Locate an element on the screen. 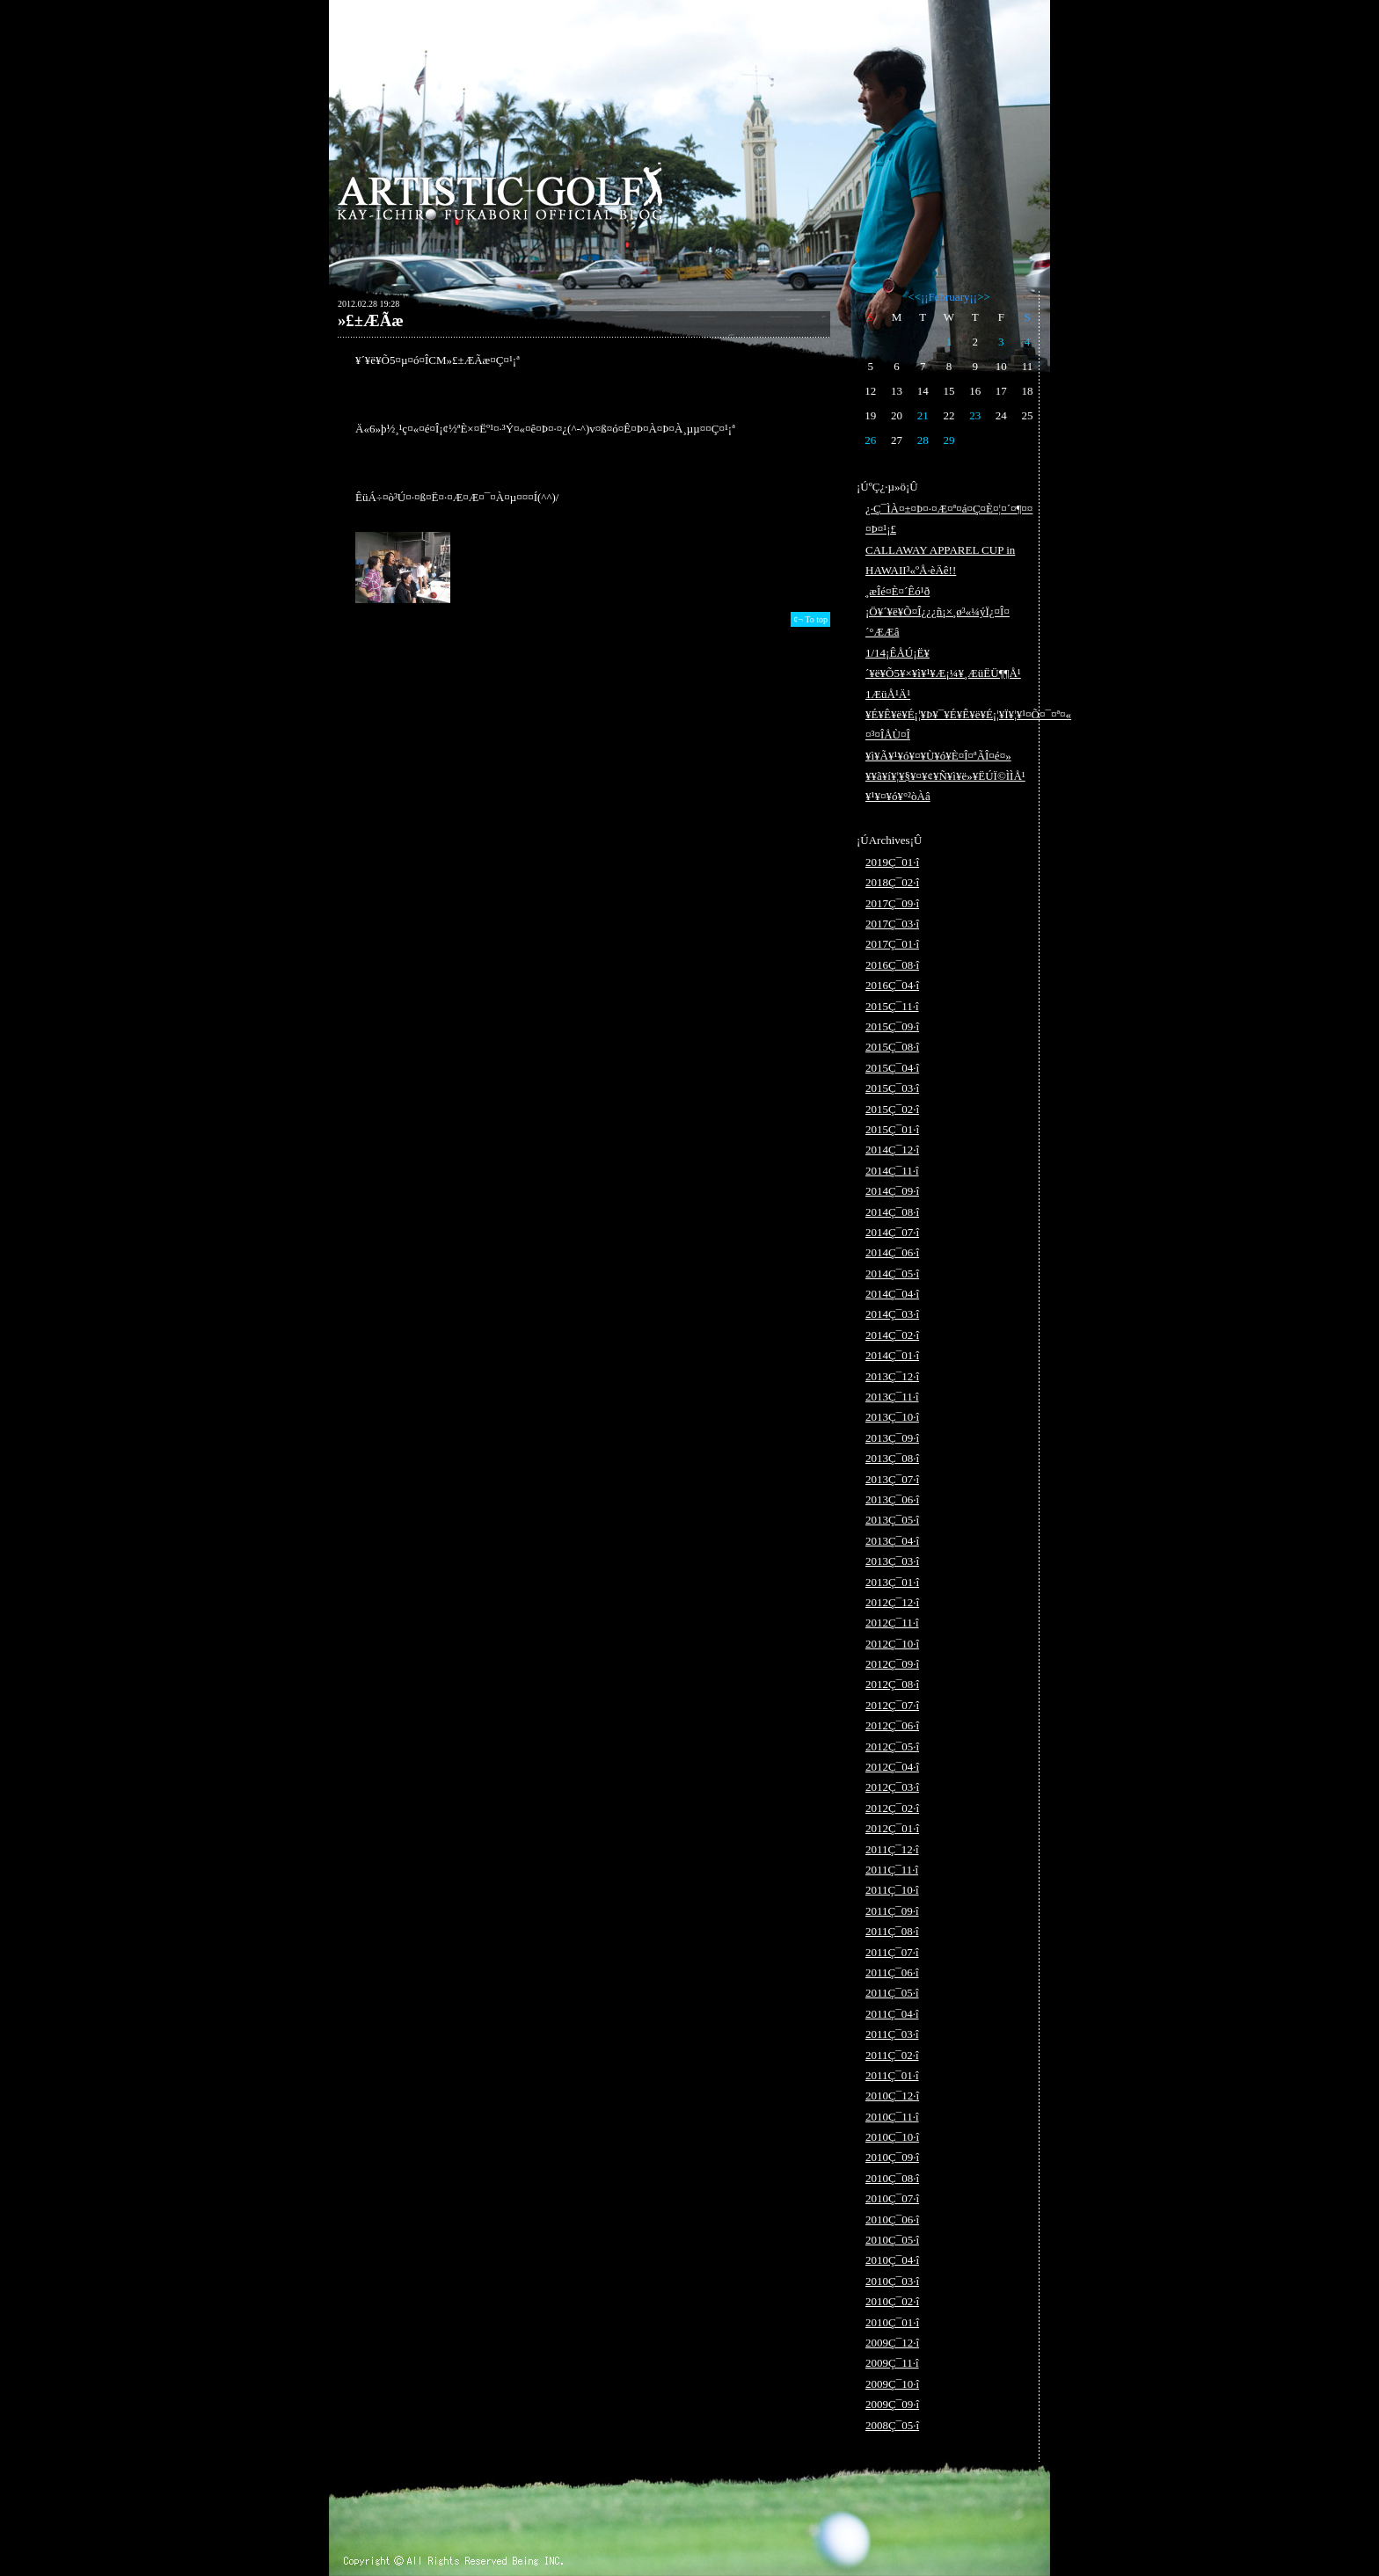 This screenshot has width=1379, height=2576. 2009Ç¯09·î is located at coordinates (892, 2404).